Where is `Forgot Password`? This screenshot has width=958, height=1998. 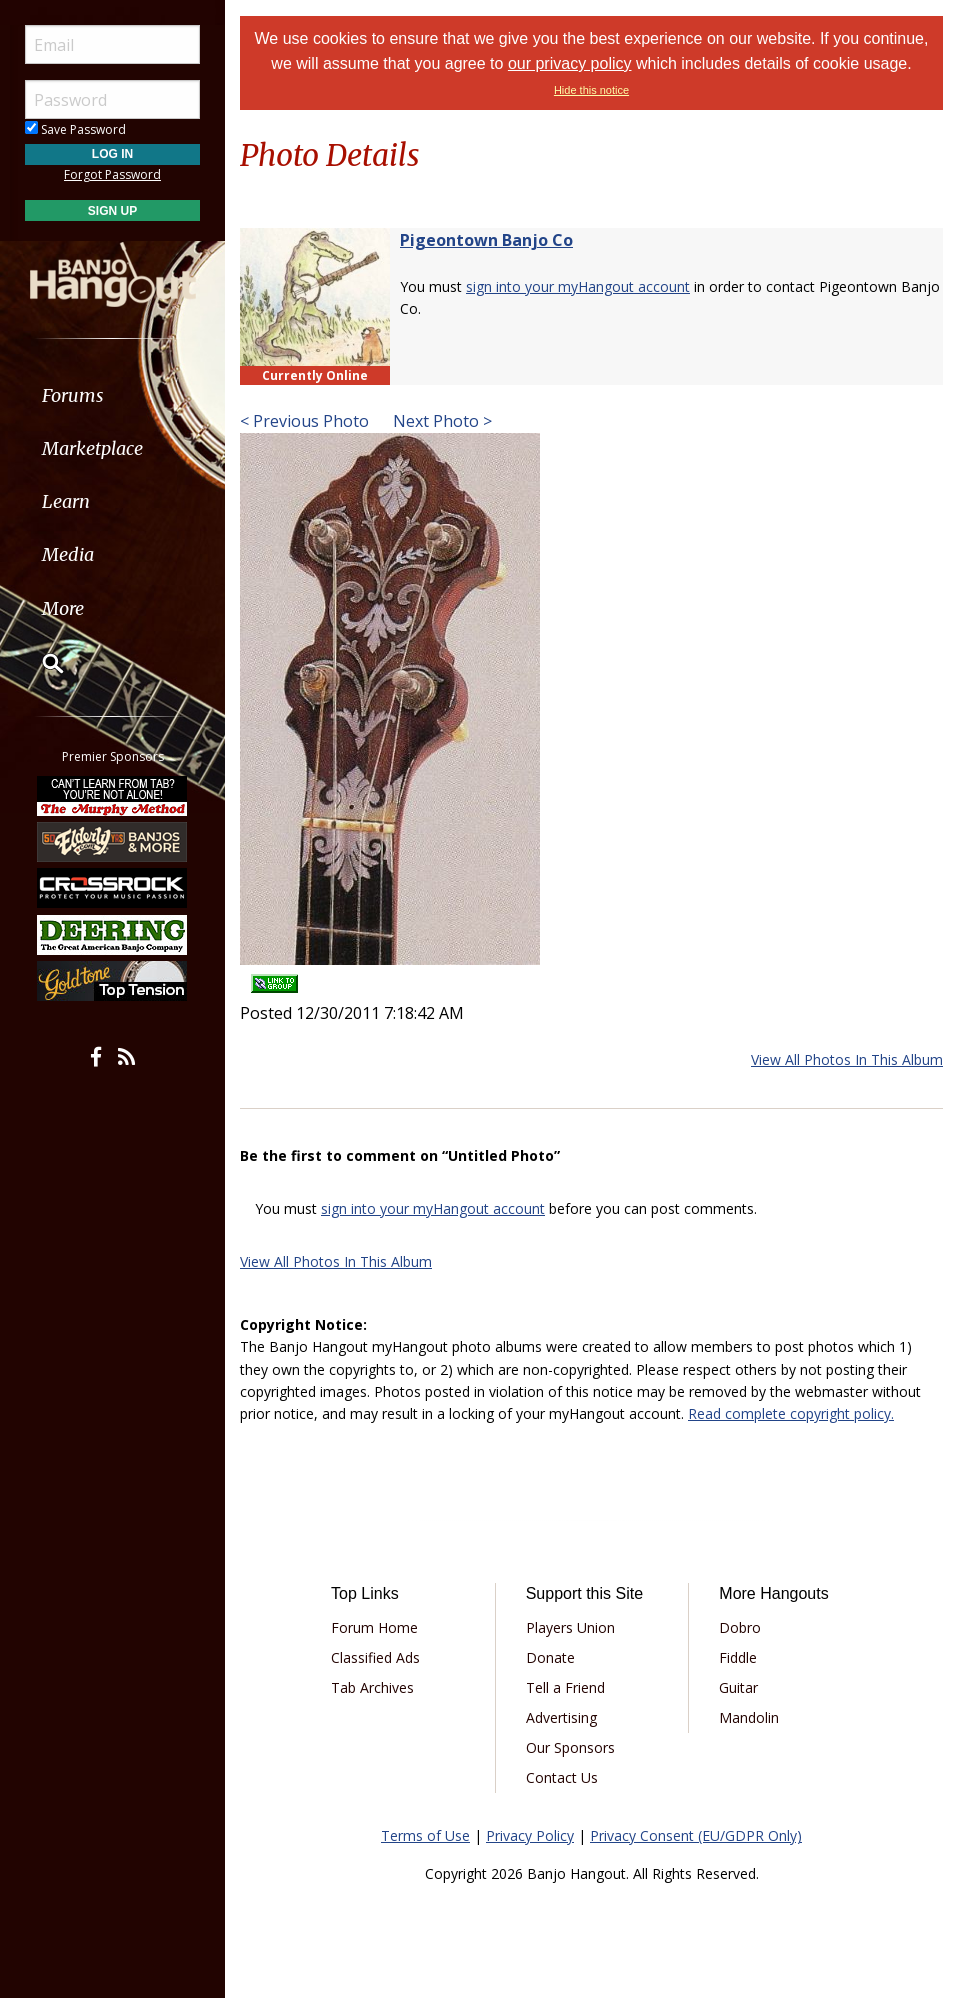 Forgot Password is located at coordinates (112, 174).